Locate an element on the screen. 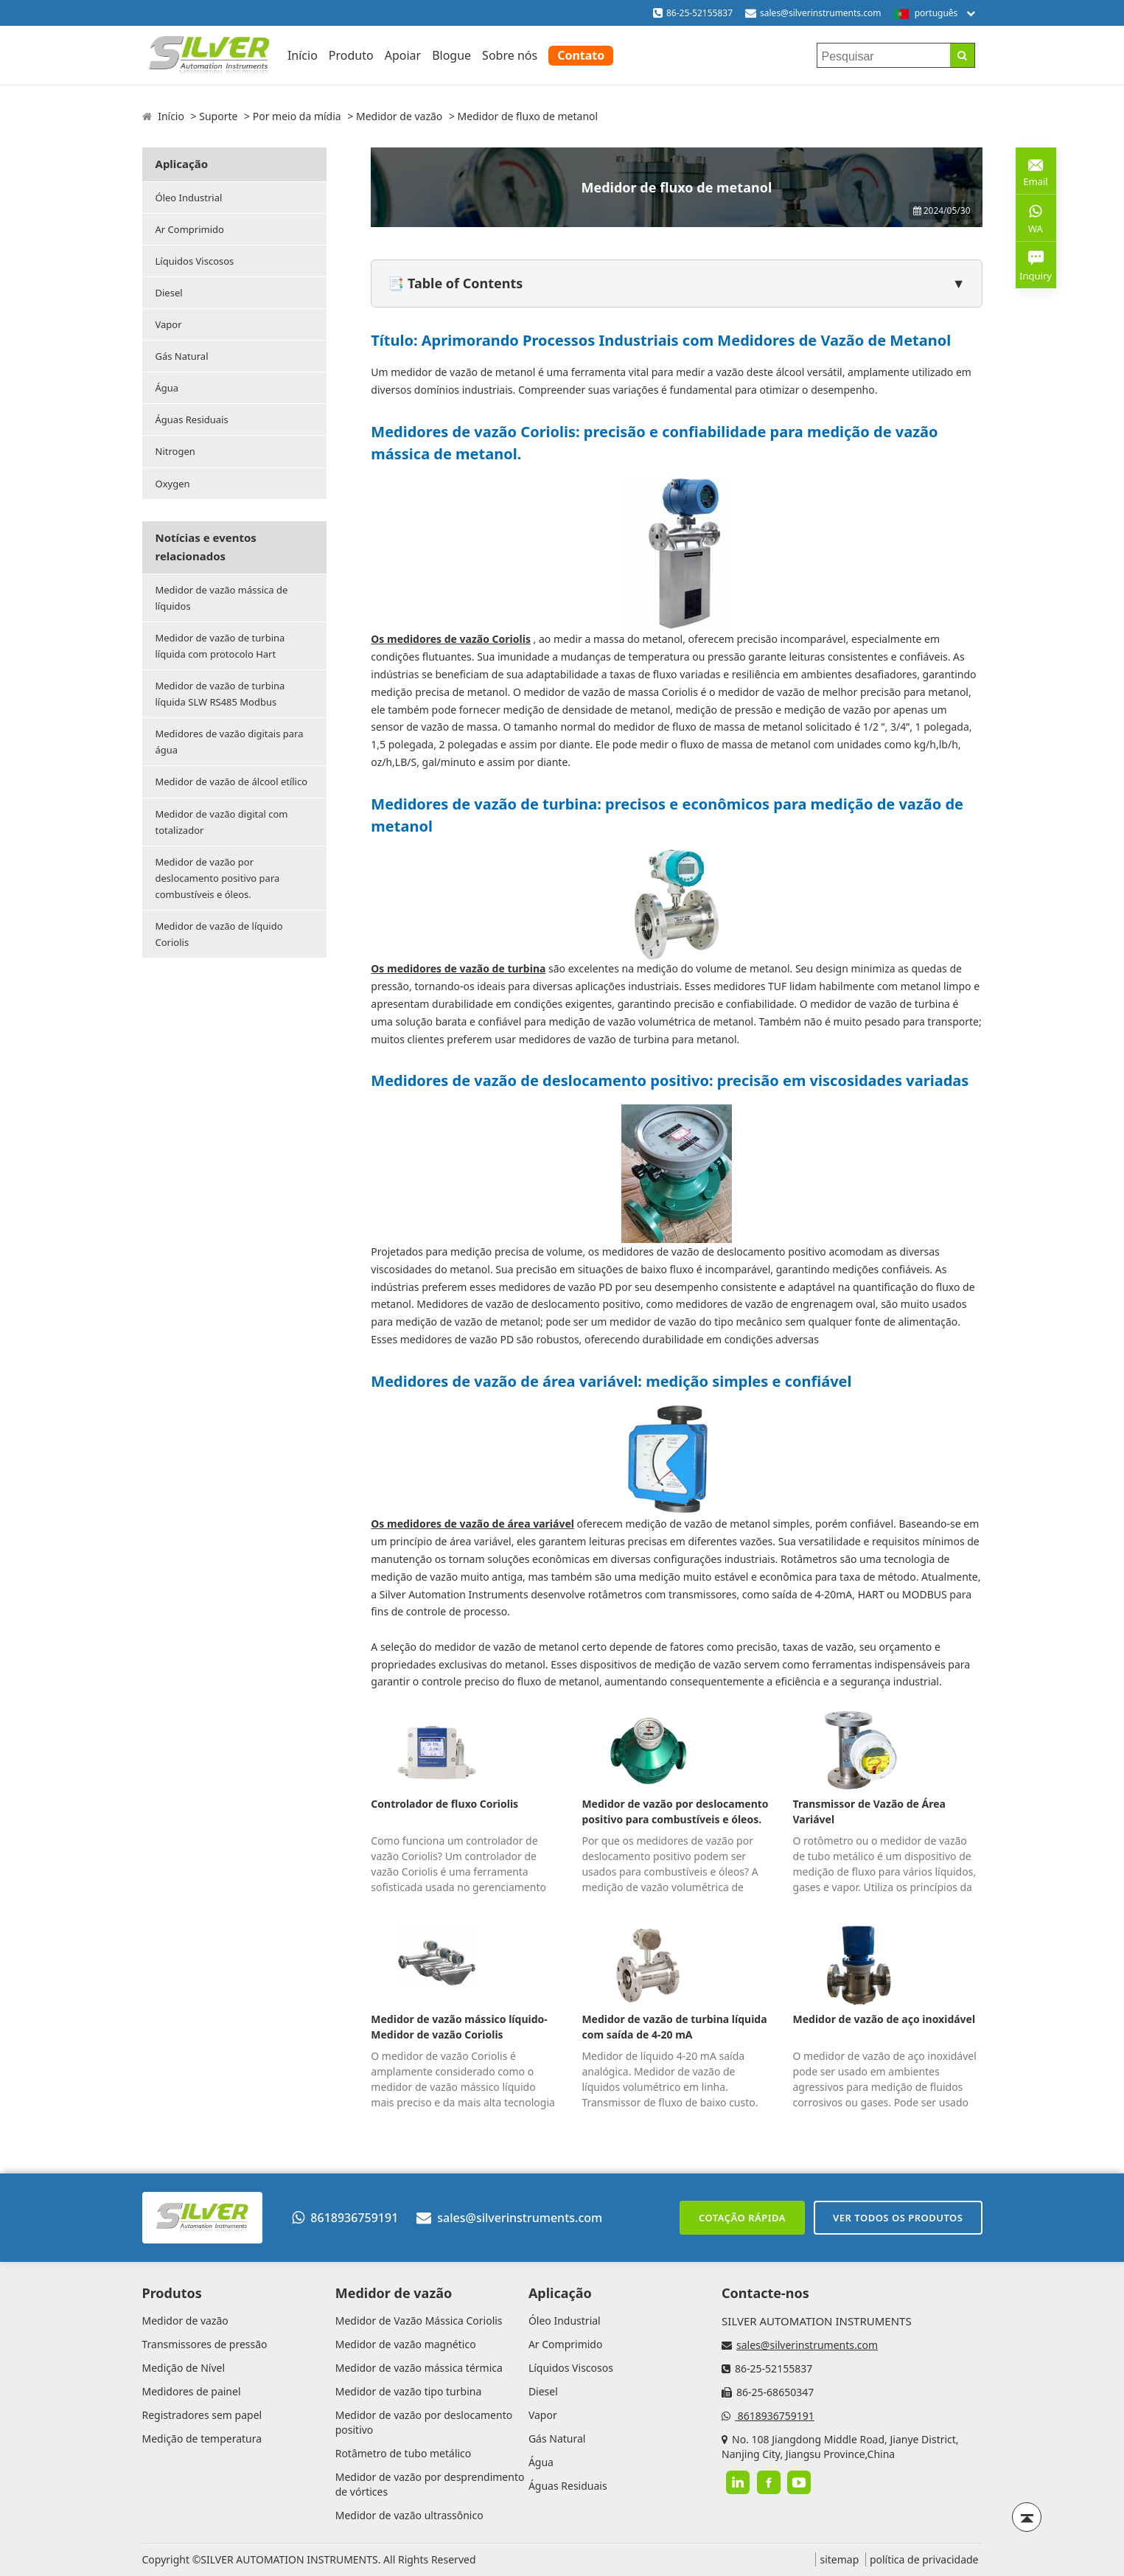  Controlador de fluxo Coriolis is located at coordinates (444, 1804).